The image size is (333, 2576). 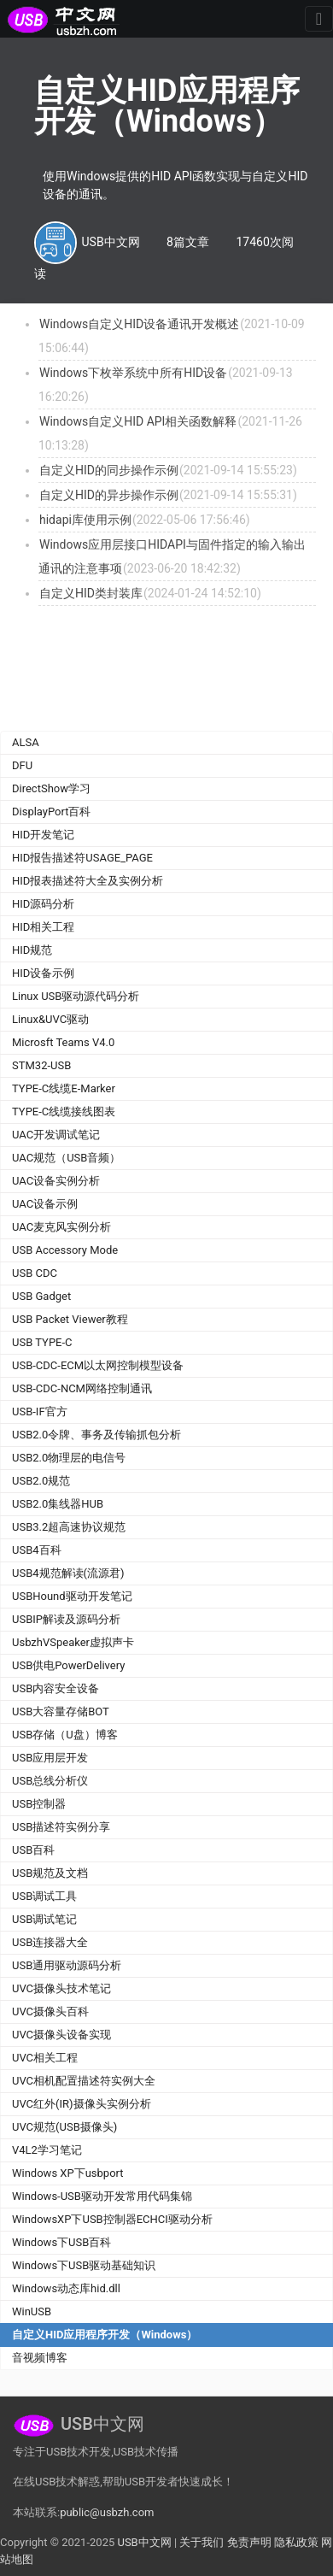 I want to click on hidapi库使用示例, so click(x=85, y=519).